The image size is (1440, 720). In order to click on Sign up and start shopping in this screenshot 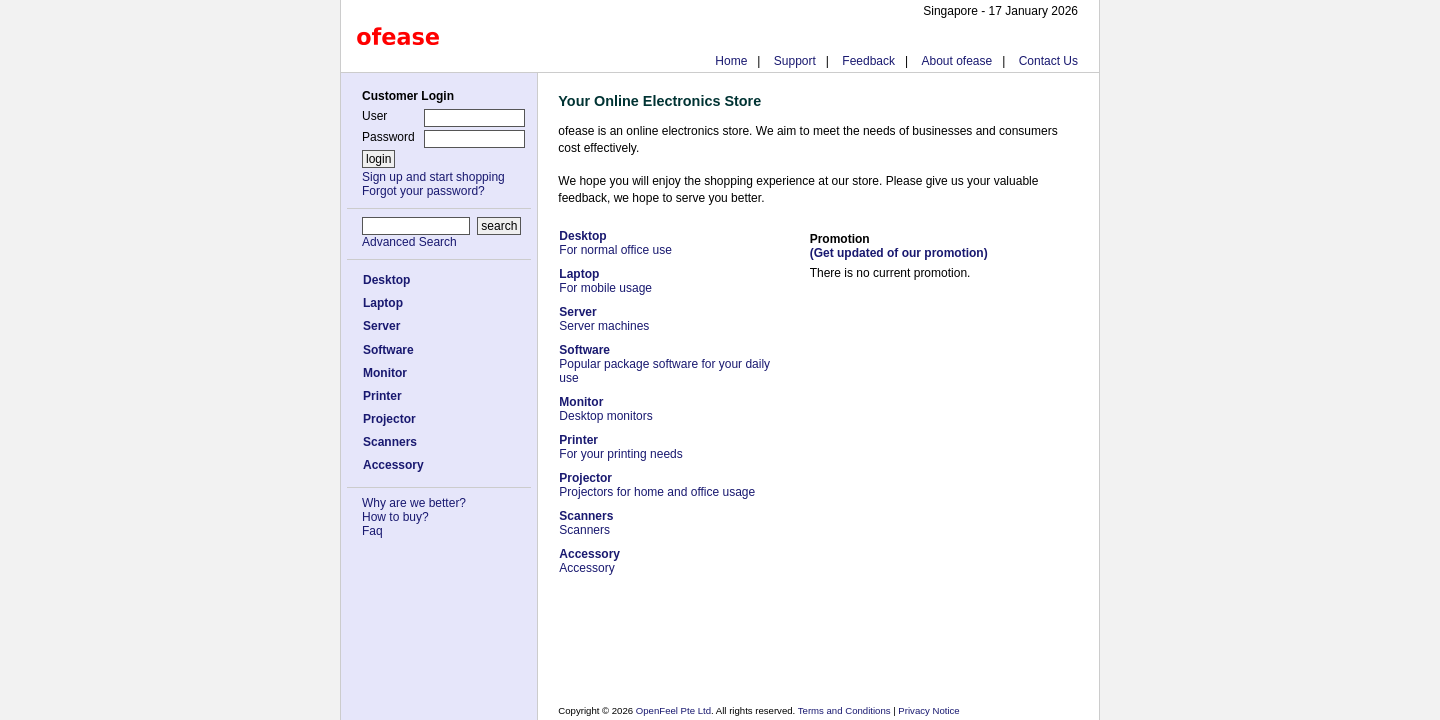, I will do `click(433, 177)`.